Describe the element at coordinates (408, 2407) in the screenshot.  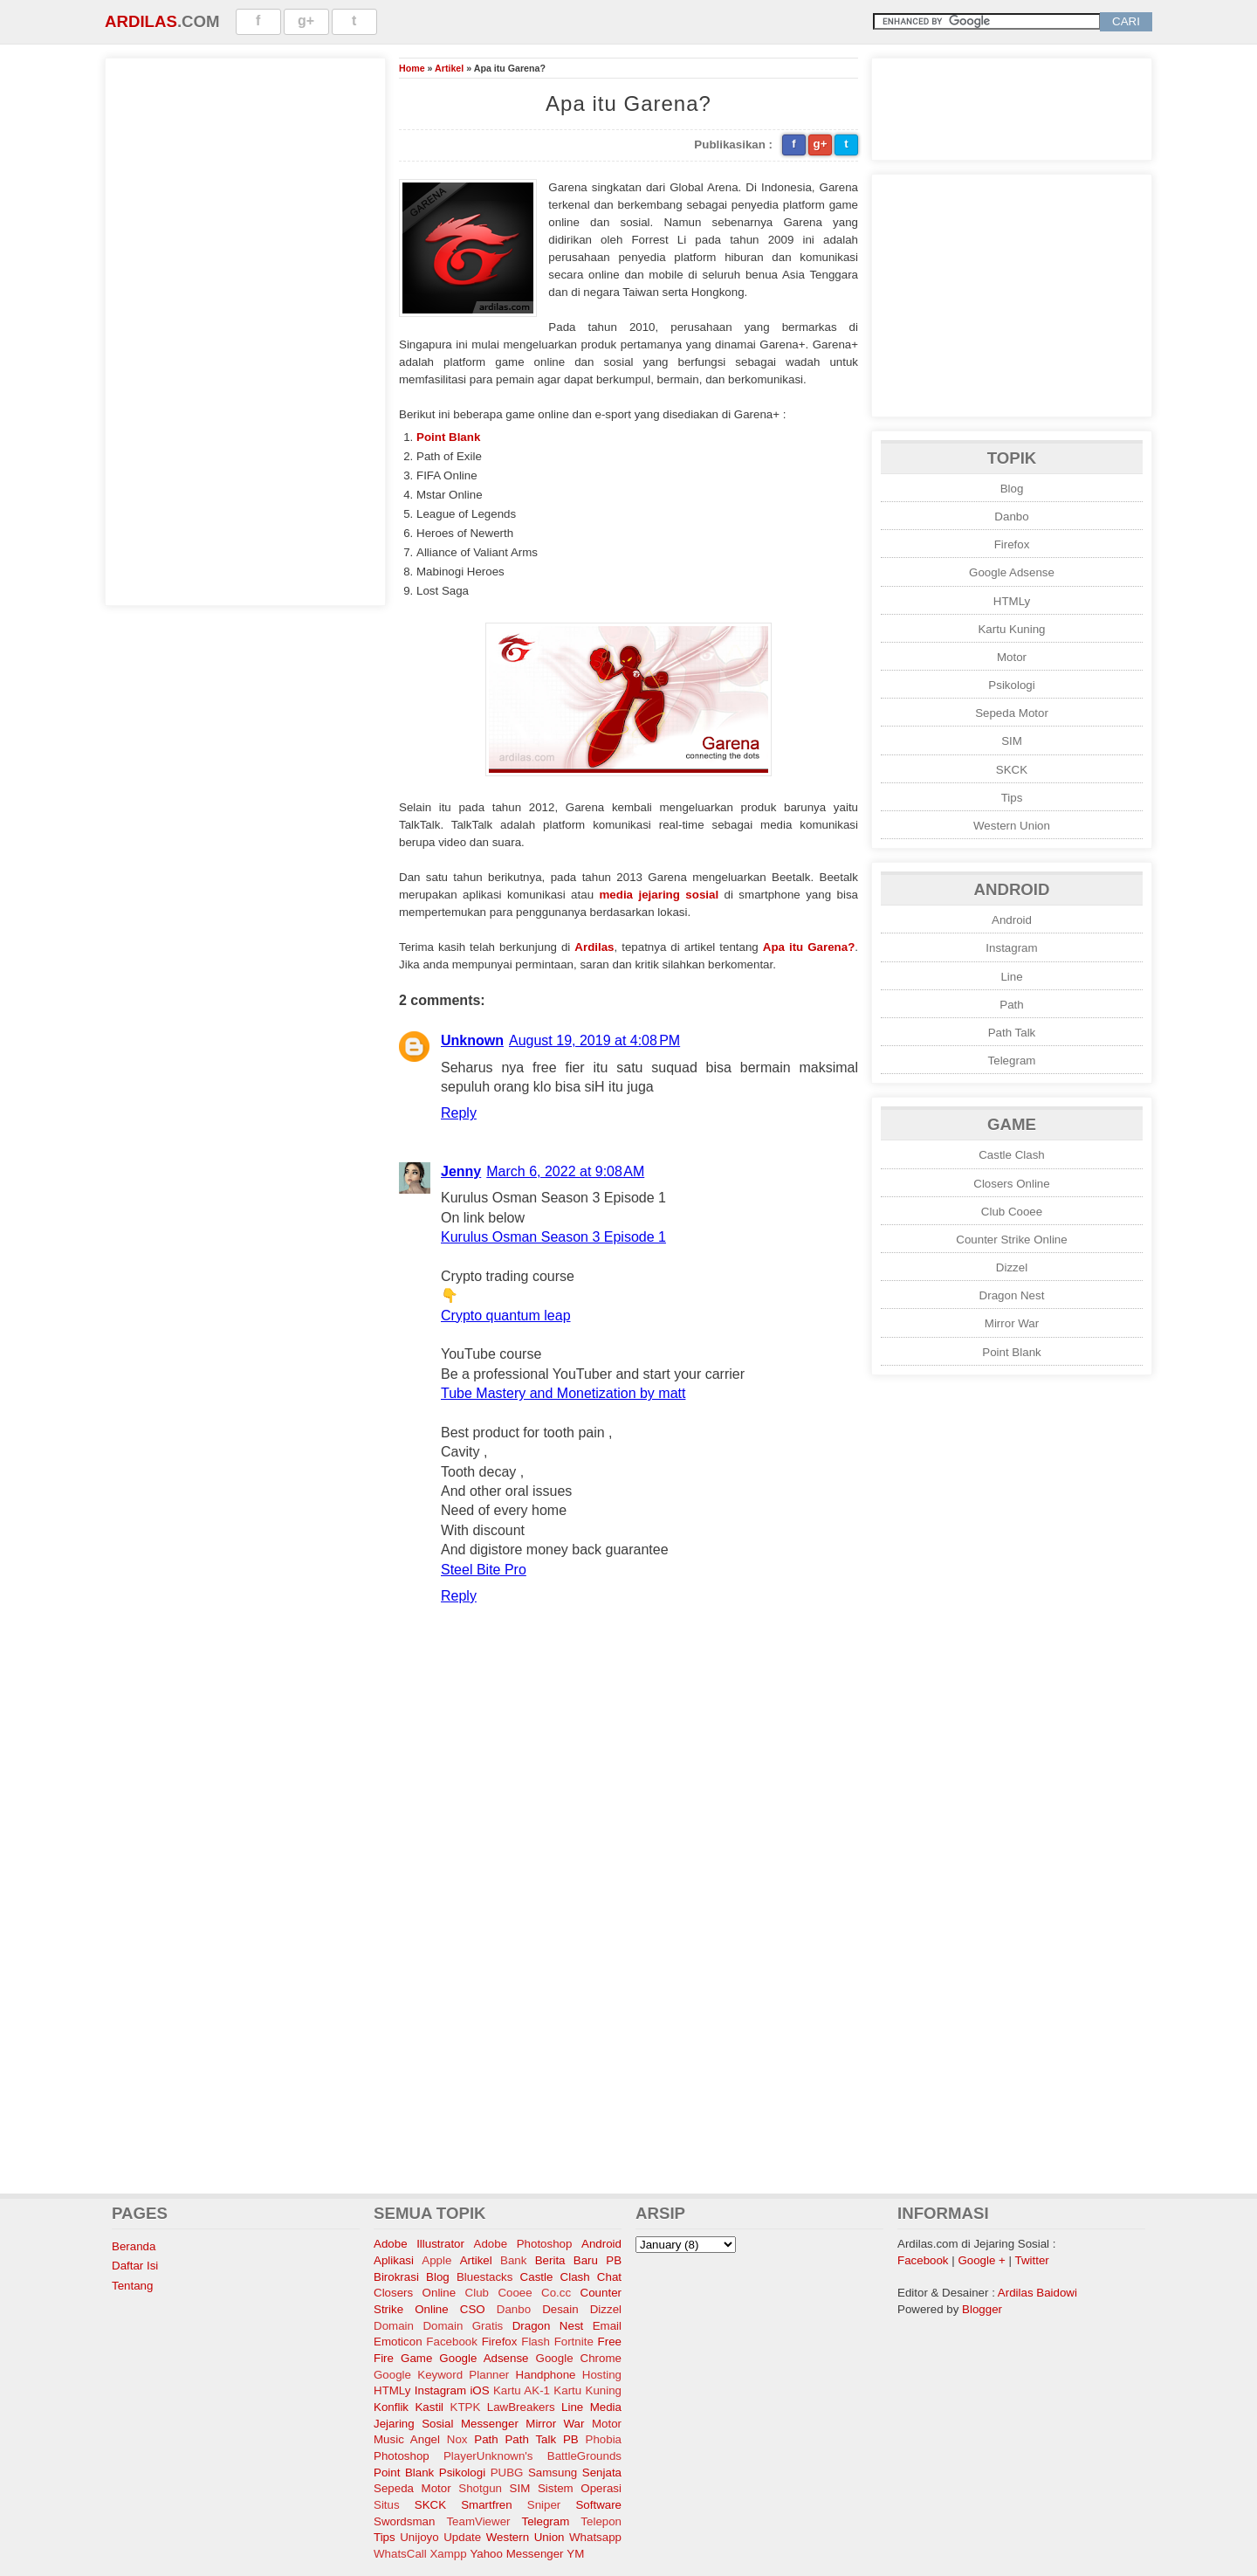
I see `Konflik Kastil` at that location.